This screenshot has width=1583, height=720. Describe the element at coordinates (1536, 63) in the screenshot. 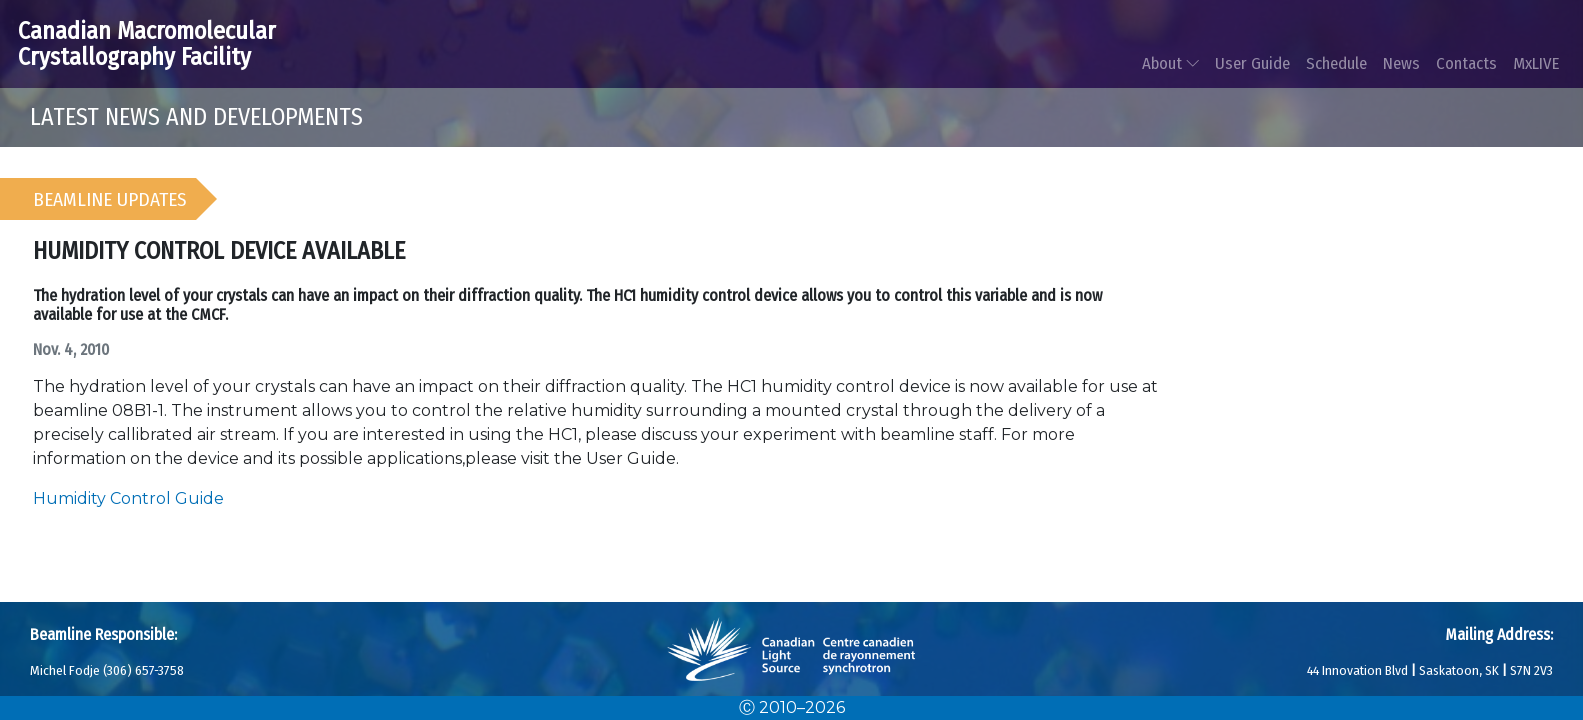

I see `MxLIVE` at that location.